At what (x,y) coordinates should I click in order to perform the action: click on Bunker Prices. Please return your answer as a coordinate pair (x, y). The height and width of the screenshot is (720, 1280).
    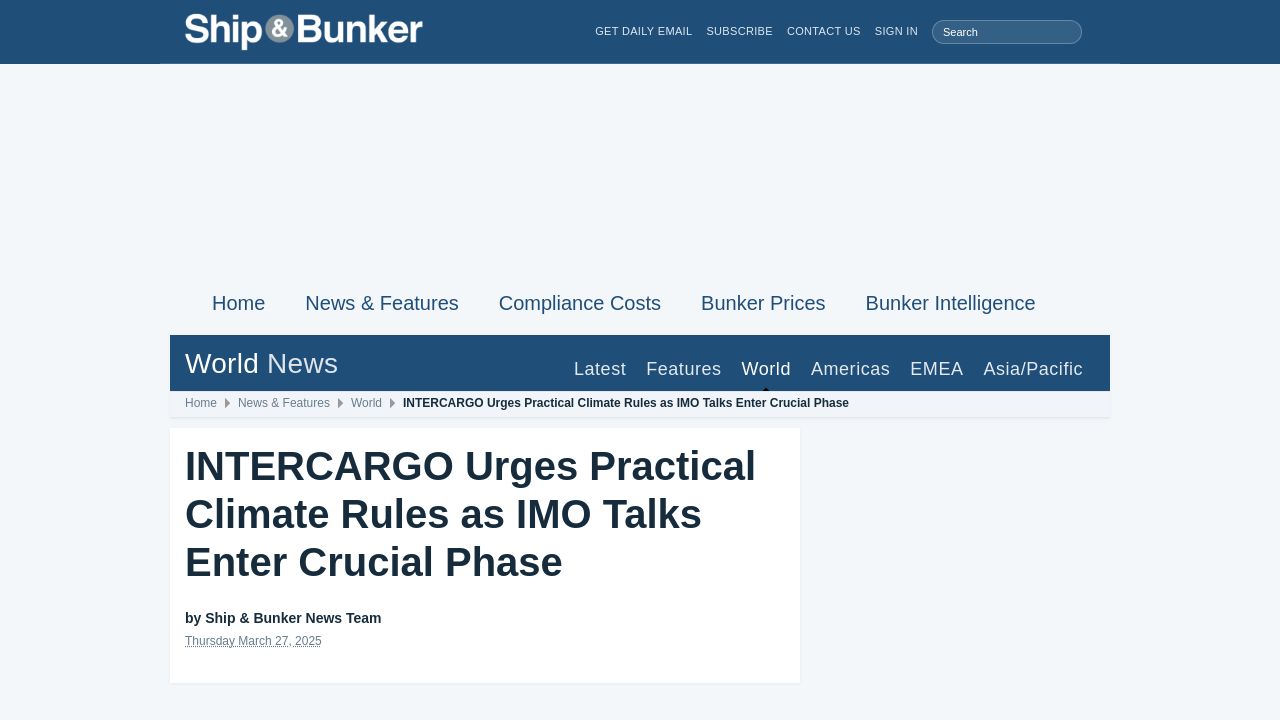
    Looking at the image, I should click on (763, 303).